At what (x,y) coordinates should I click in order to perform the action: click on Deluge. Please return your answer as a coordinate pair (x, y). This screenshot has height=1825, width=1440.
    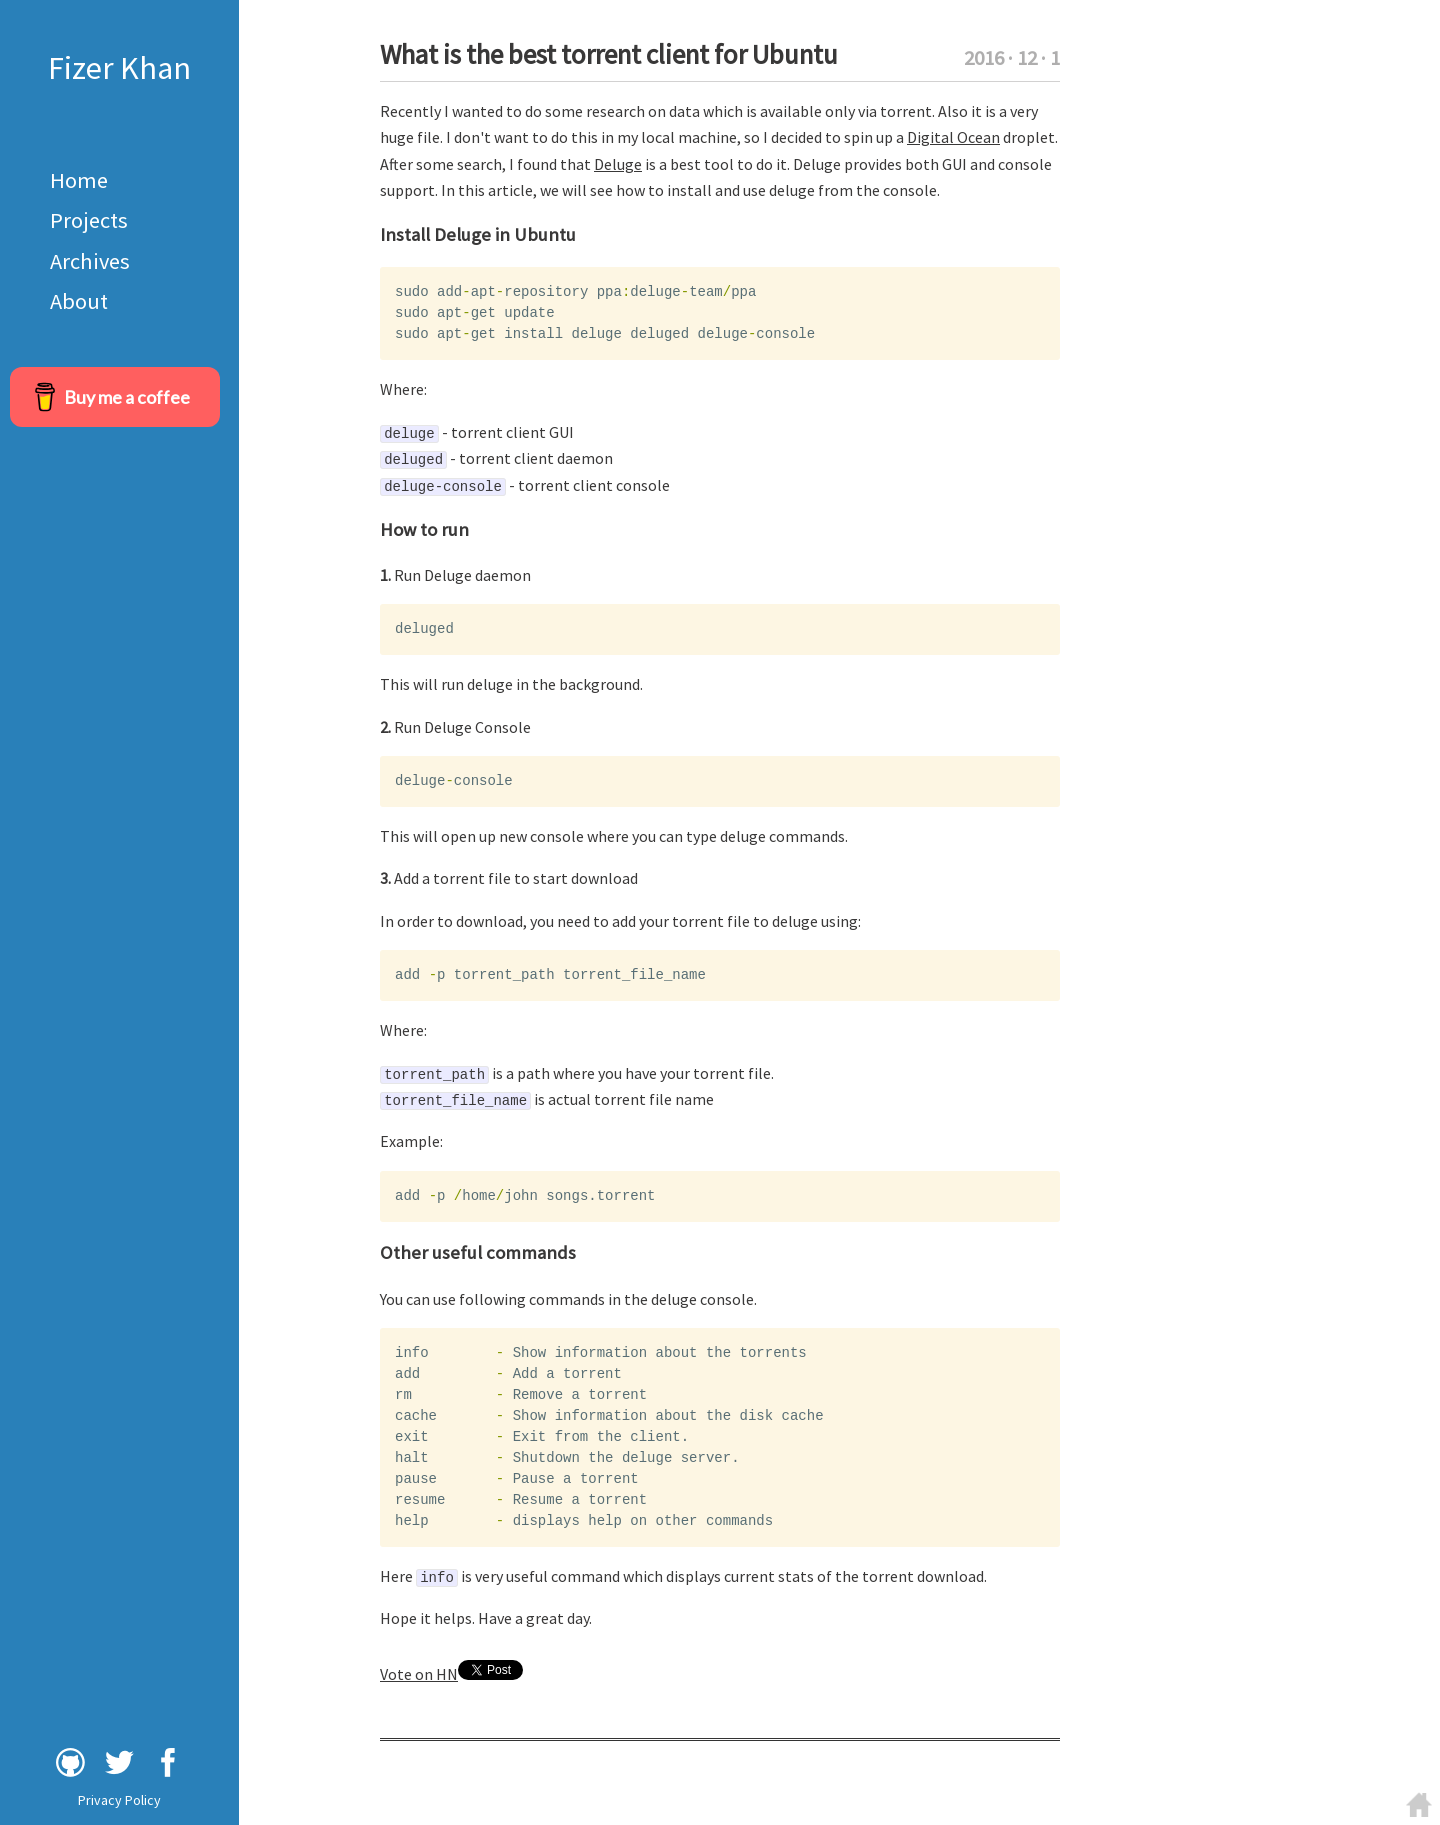
    Looking at the image, I should click on (618, 164).